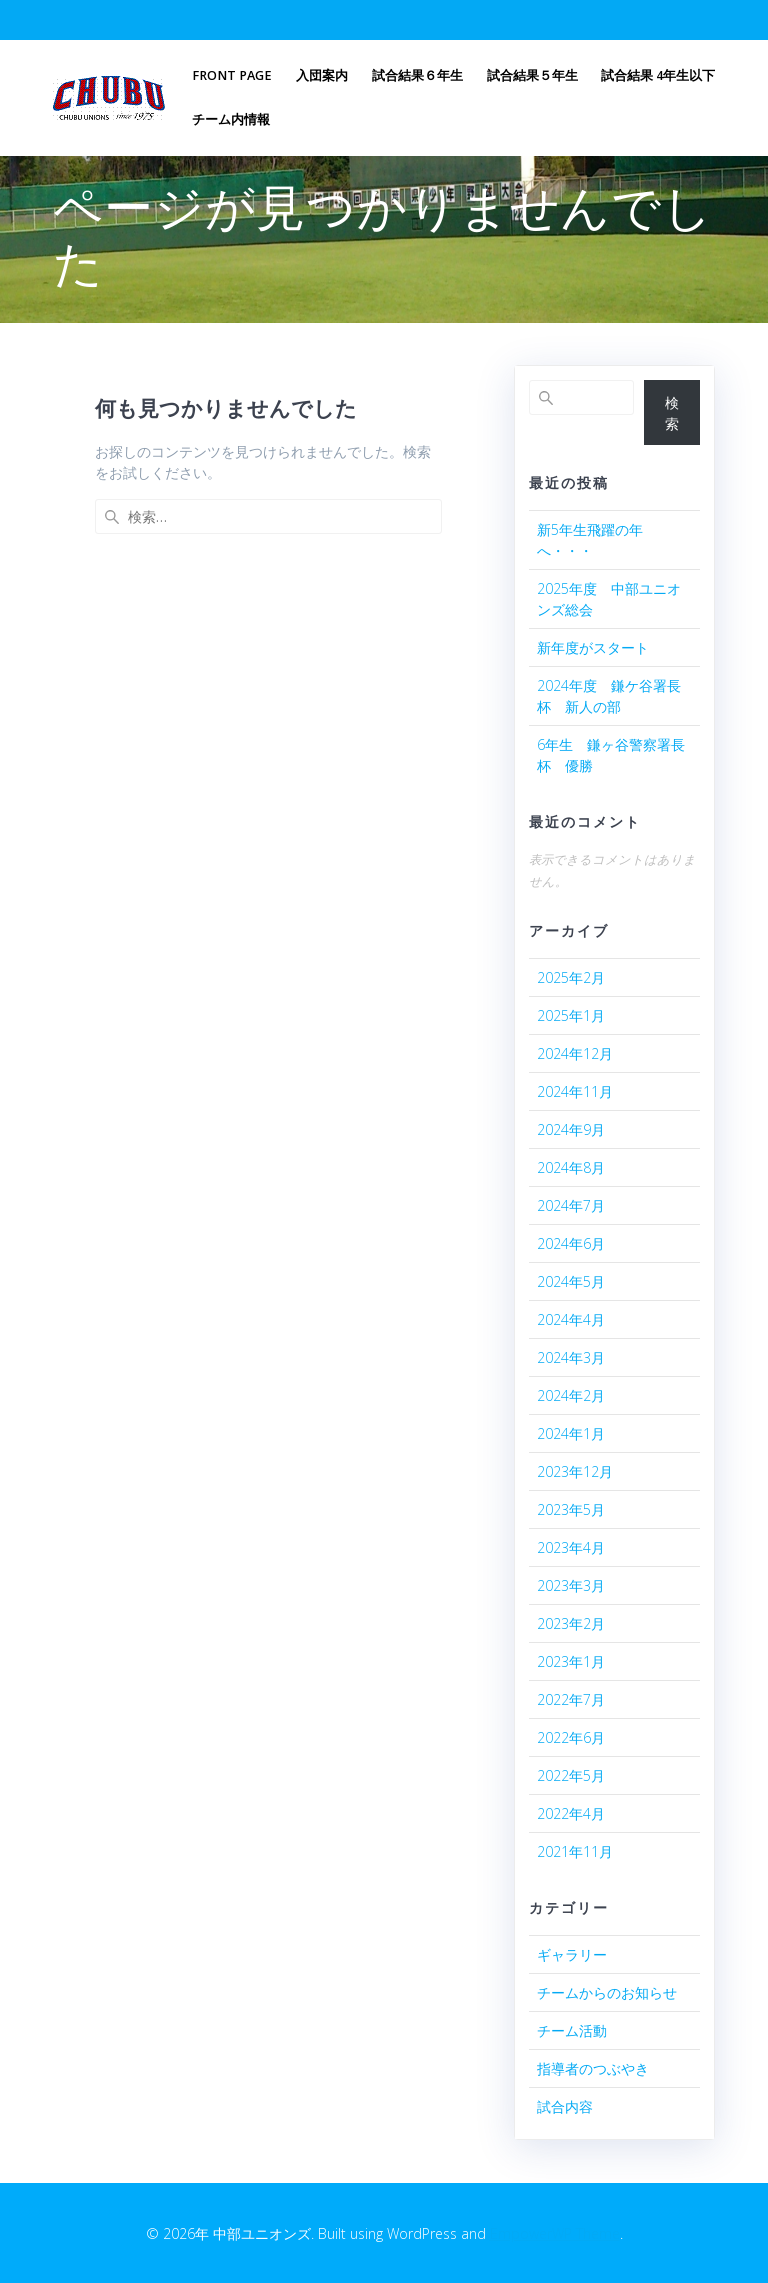 The height and width of the screenshot is (2283, 768). Describe the element at coordinates (571, 1547) in the screenshot. I see `2023年4月` at that location.